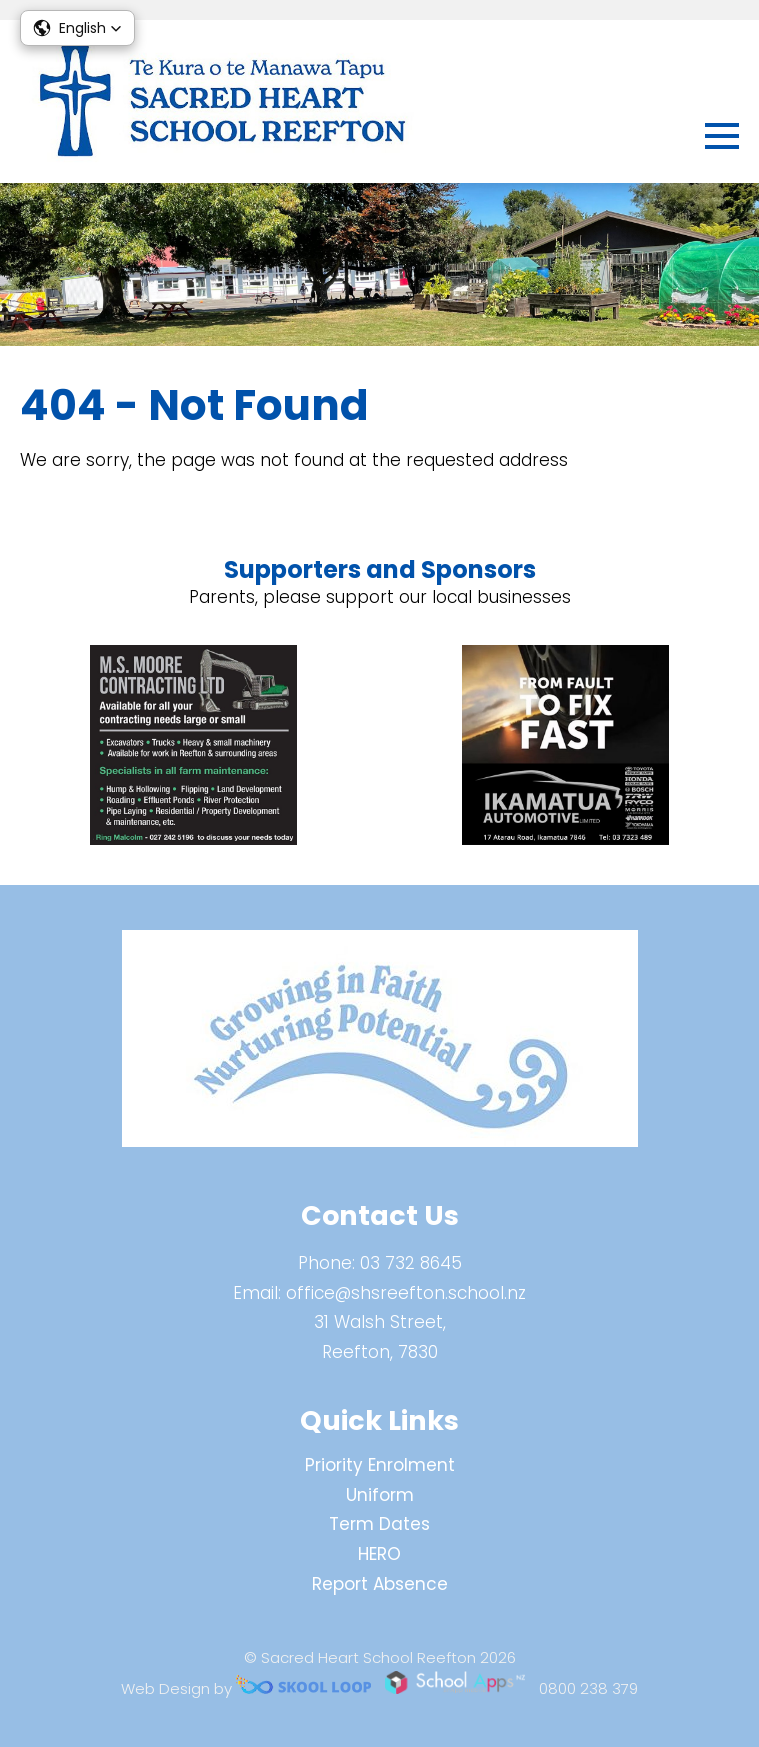 The height and width of the screenshot is (1747, 759). What do you see at coordinates (379, 1554) in the screenshot?
I see `HERO` at bounding box center [379, 1554].